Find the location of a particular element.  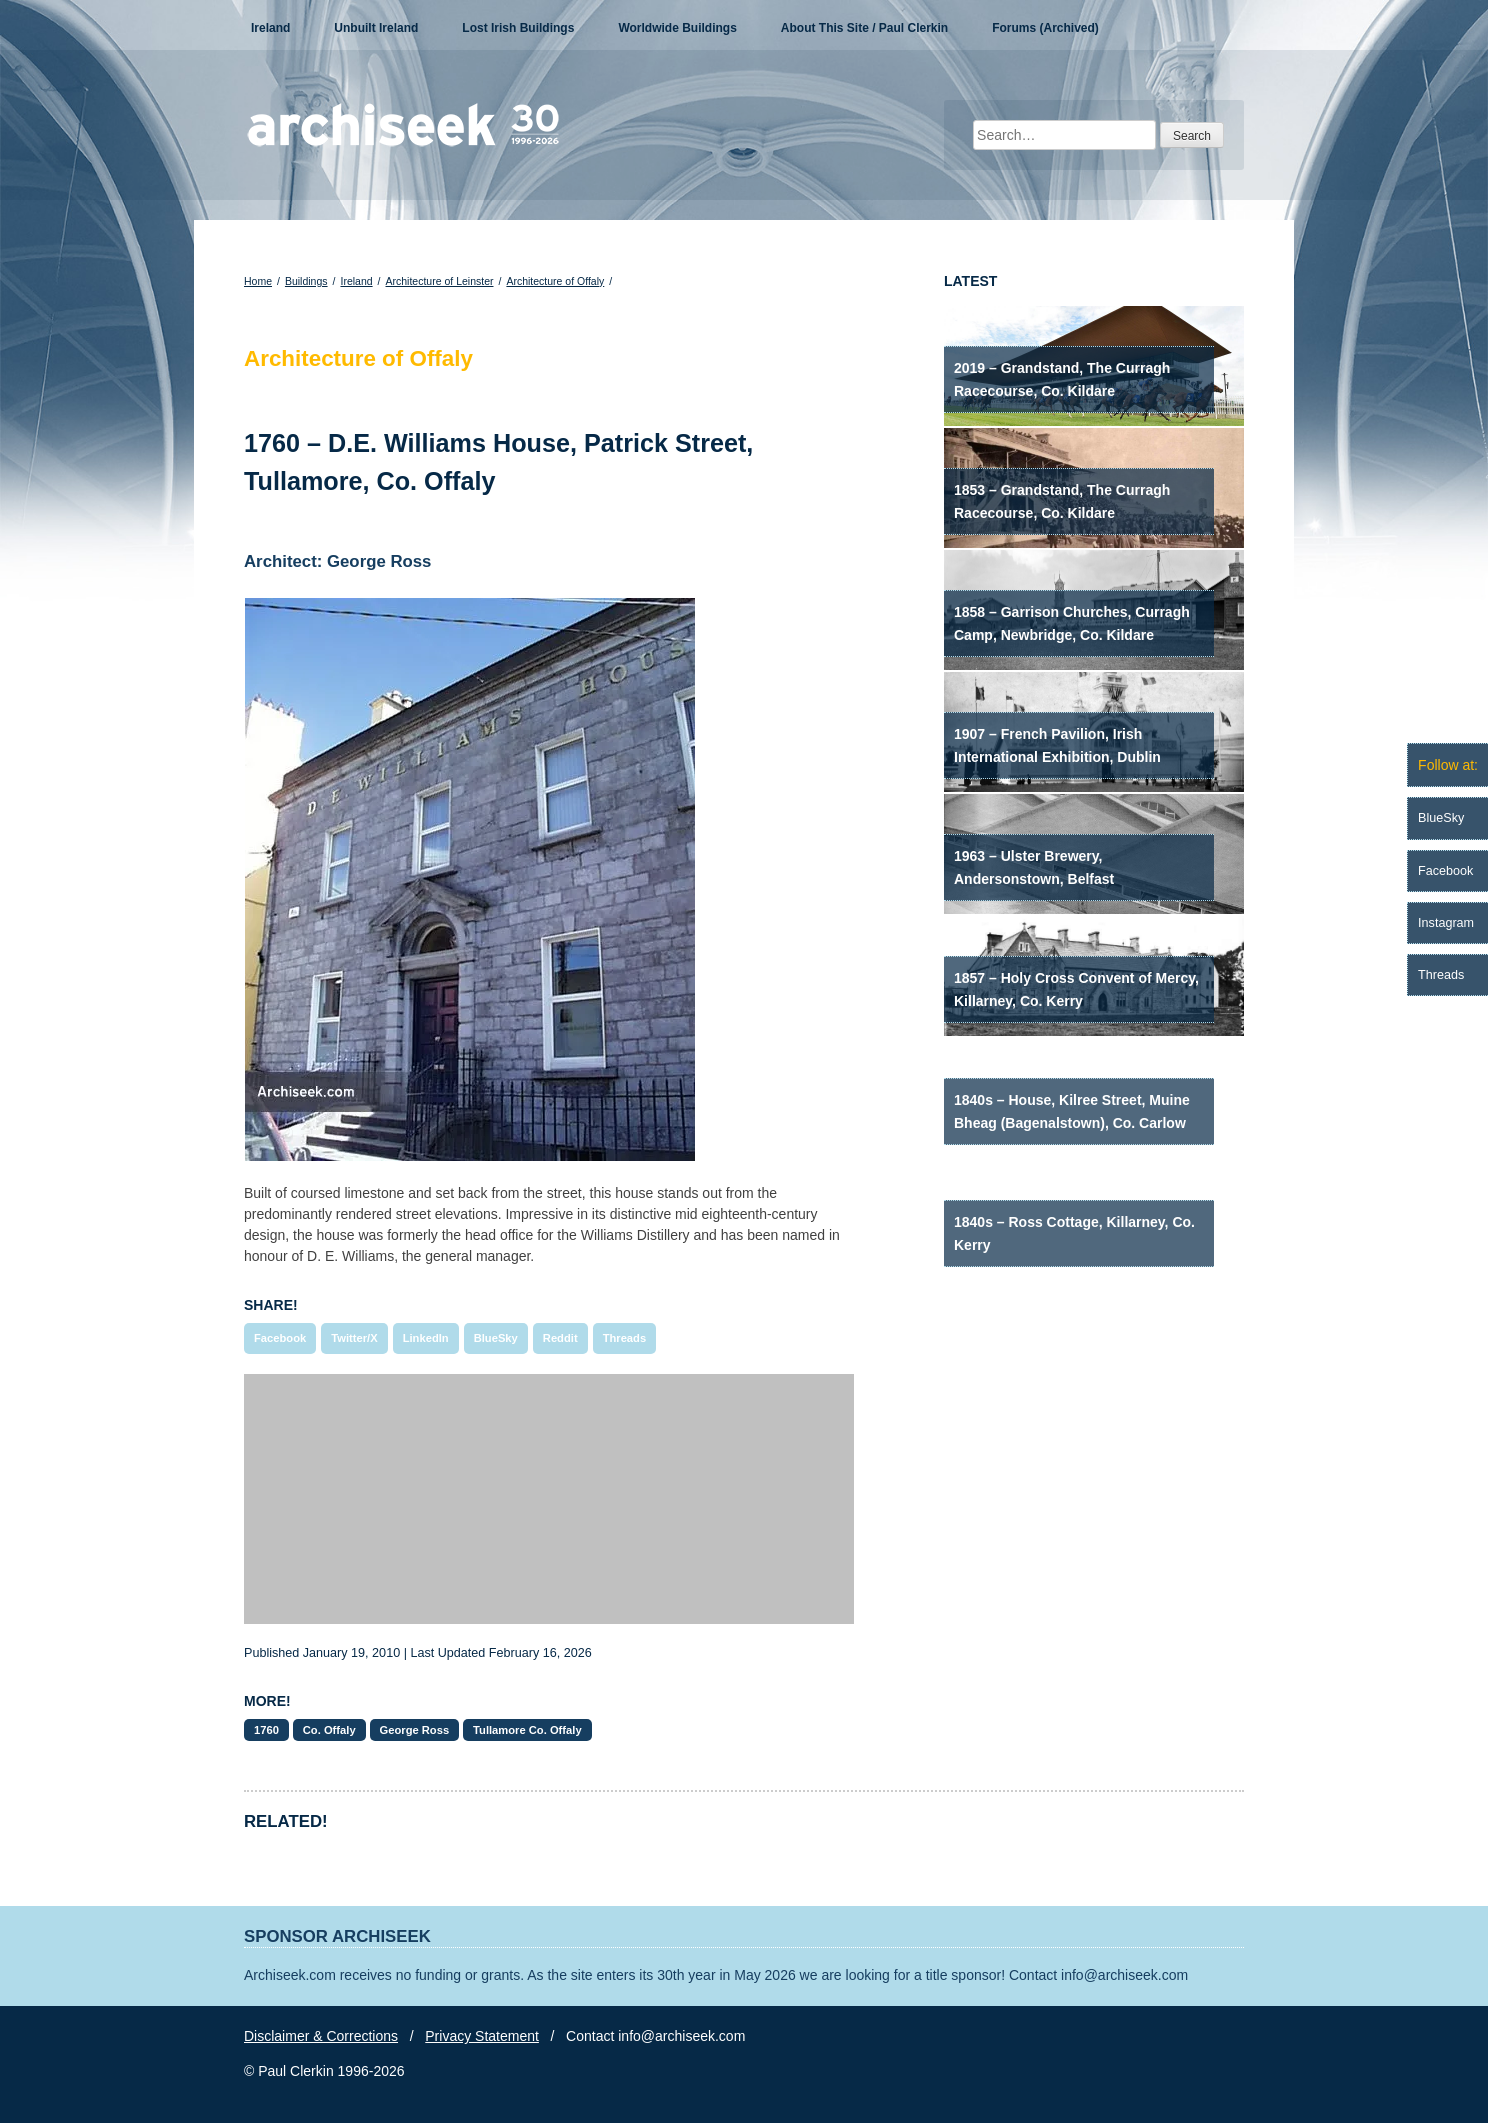

Worldwide Buildings is located at coordinates (677, 28).